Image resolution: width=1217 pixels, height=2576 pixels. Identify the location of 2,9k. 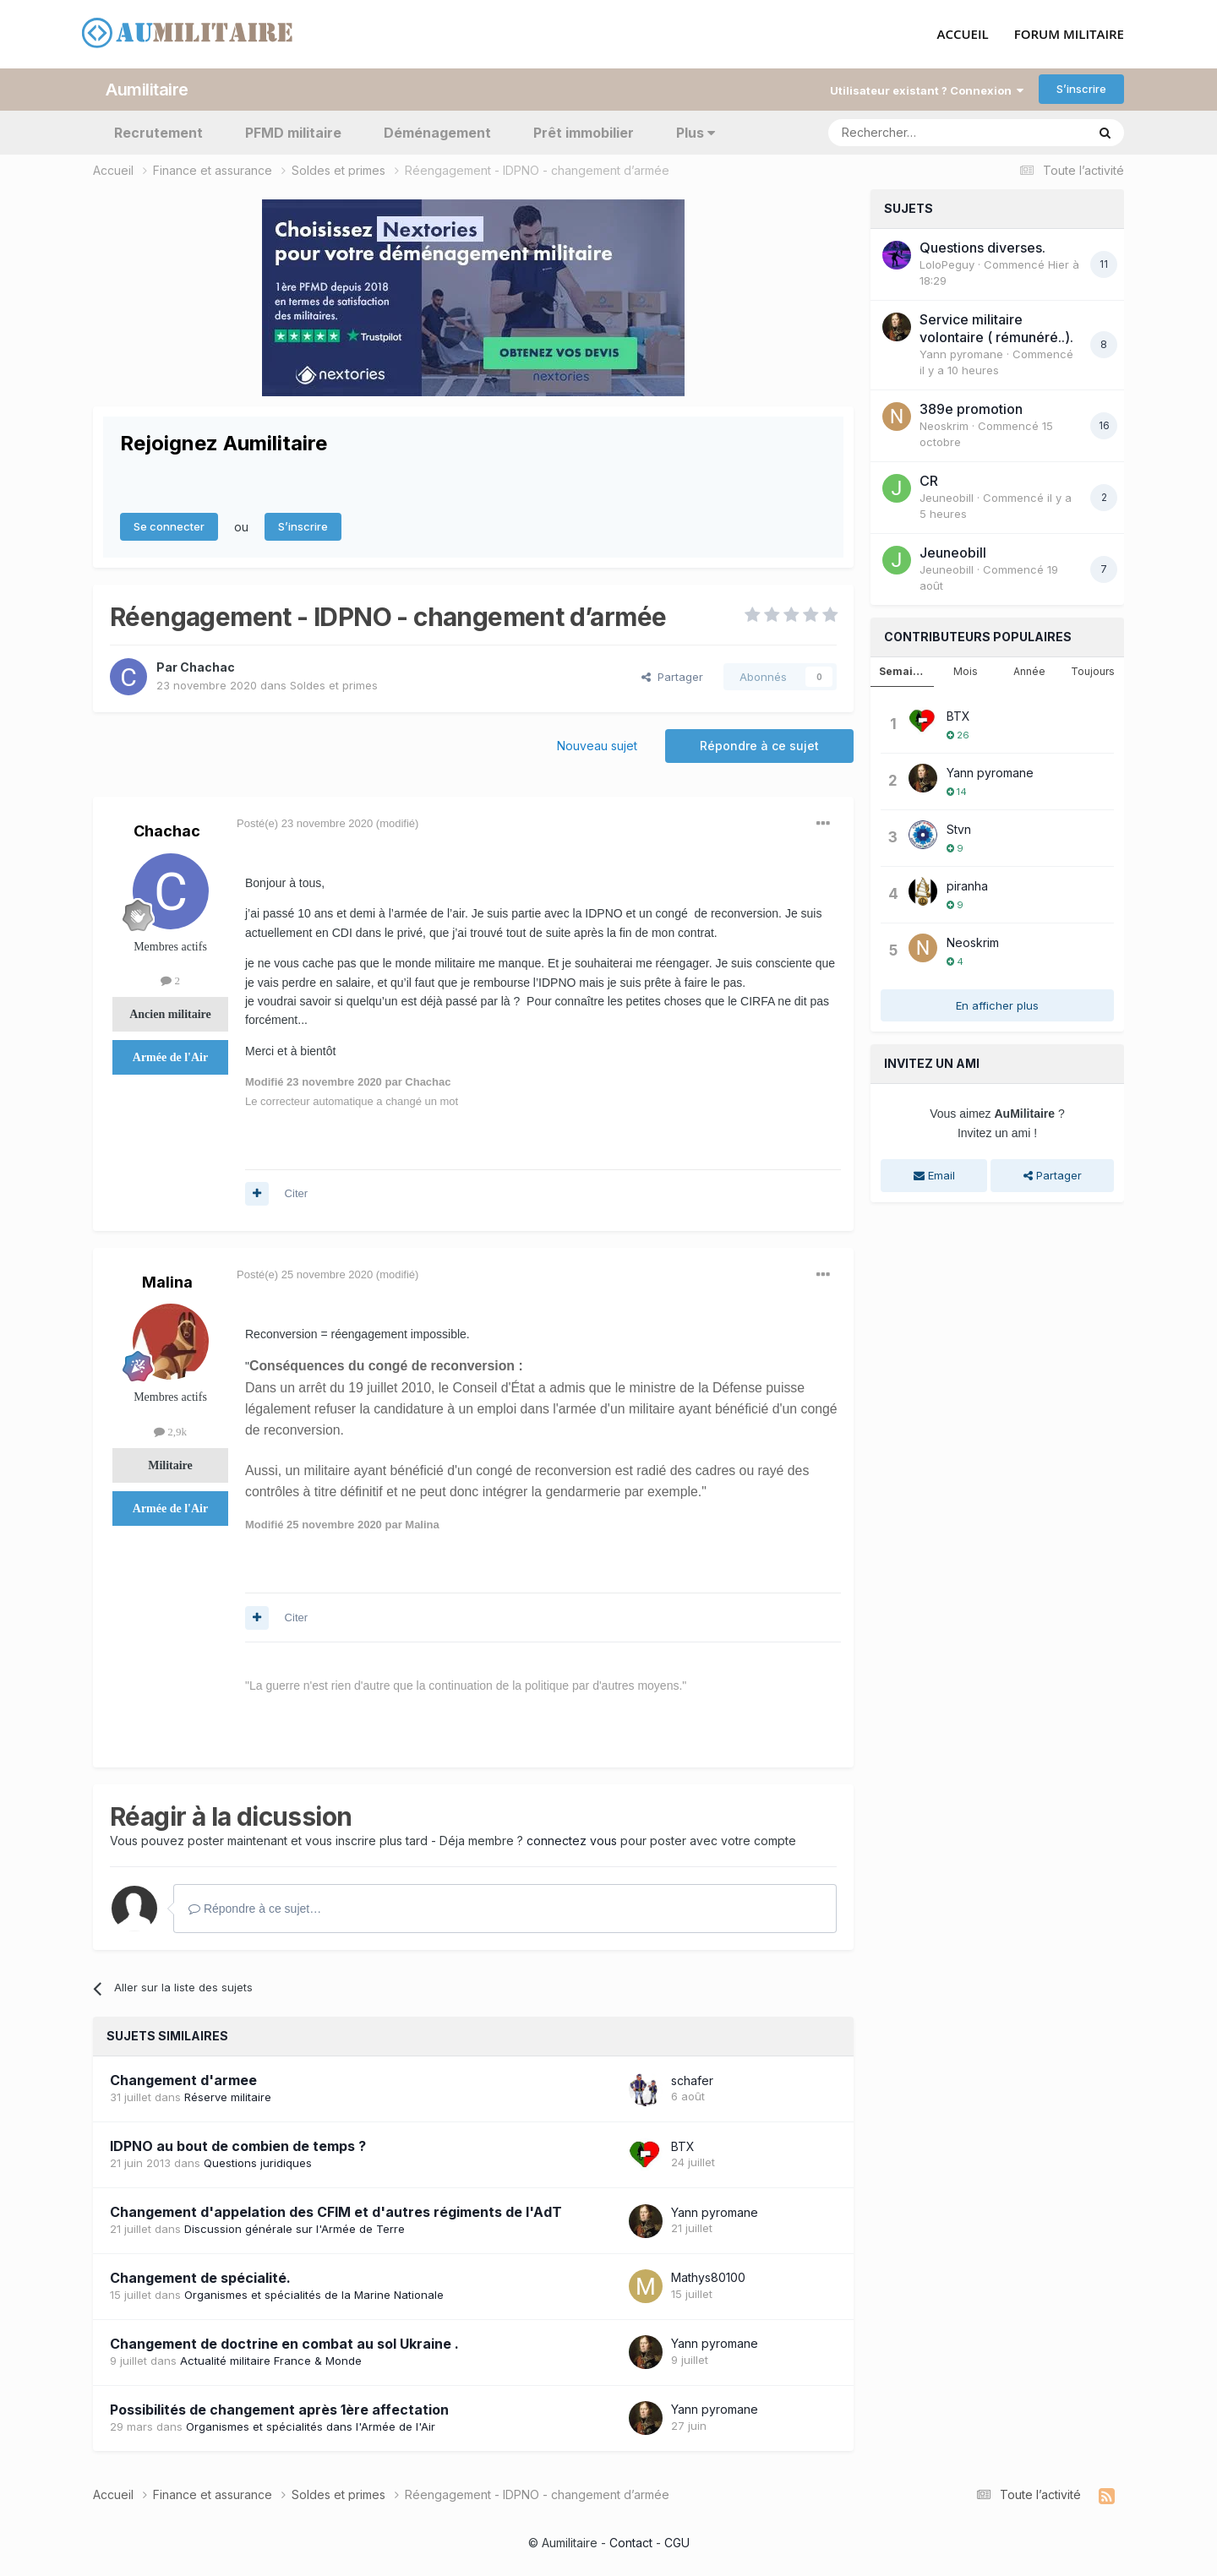
(170, 1430).